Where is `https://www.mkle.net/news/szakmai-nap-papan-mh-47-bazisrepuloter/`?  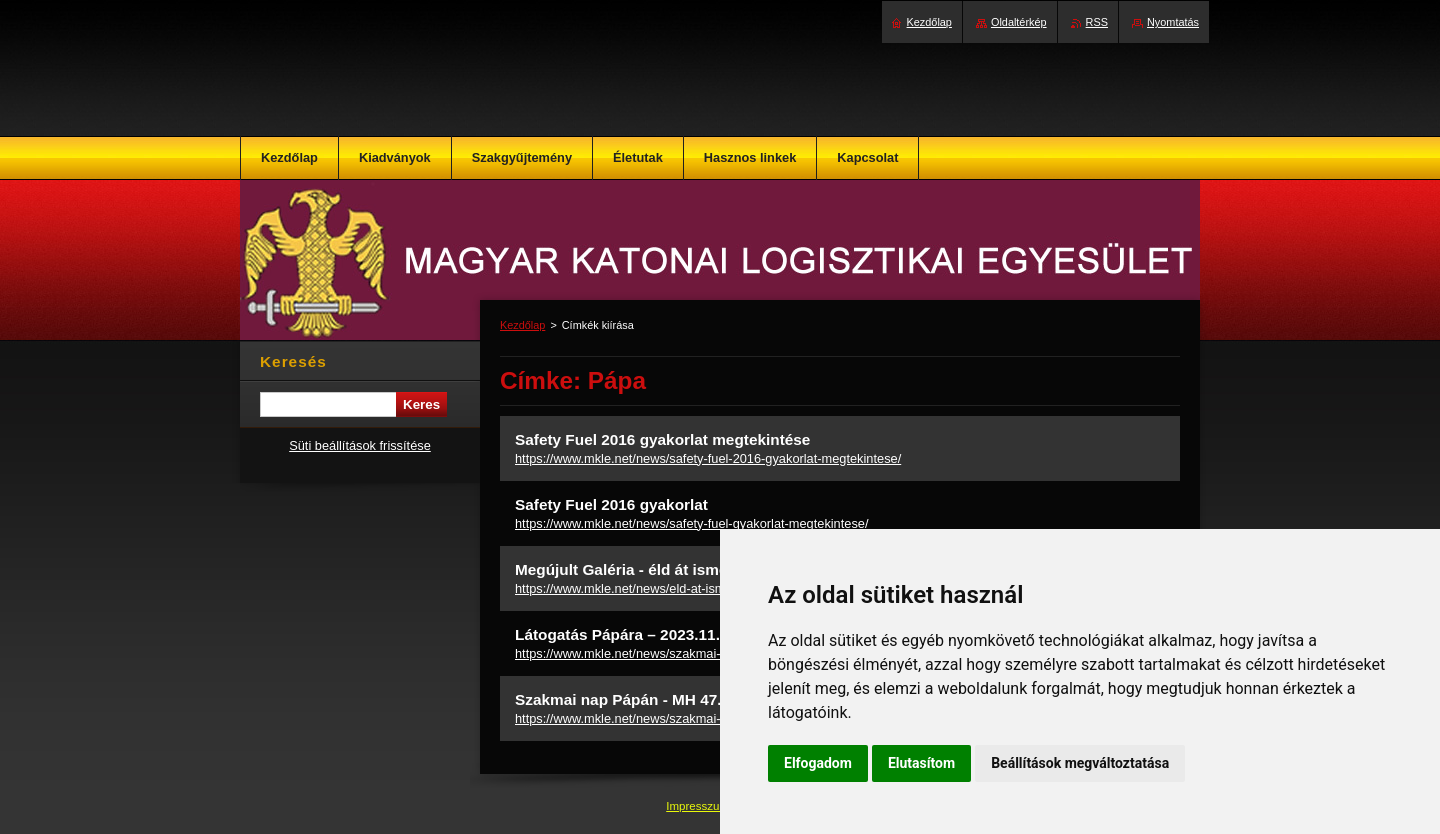 https://www.mkle.net/news/szakmai-nap-papan-mh-47-bazisrepuloter/ is located at coordinates (712, 718).